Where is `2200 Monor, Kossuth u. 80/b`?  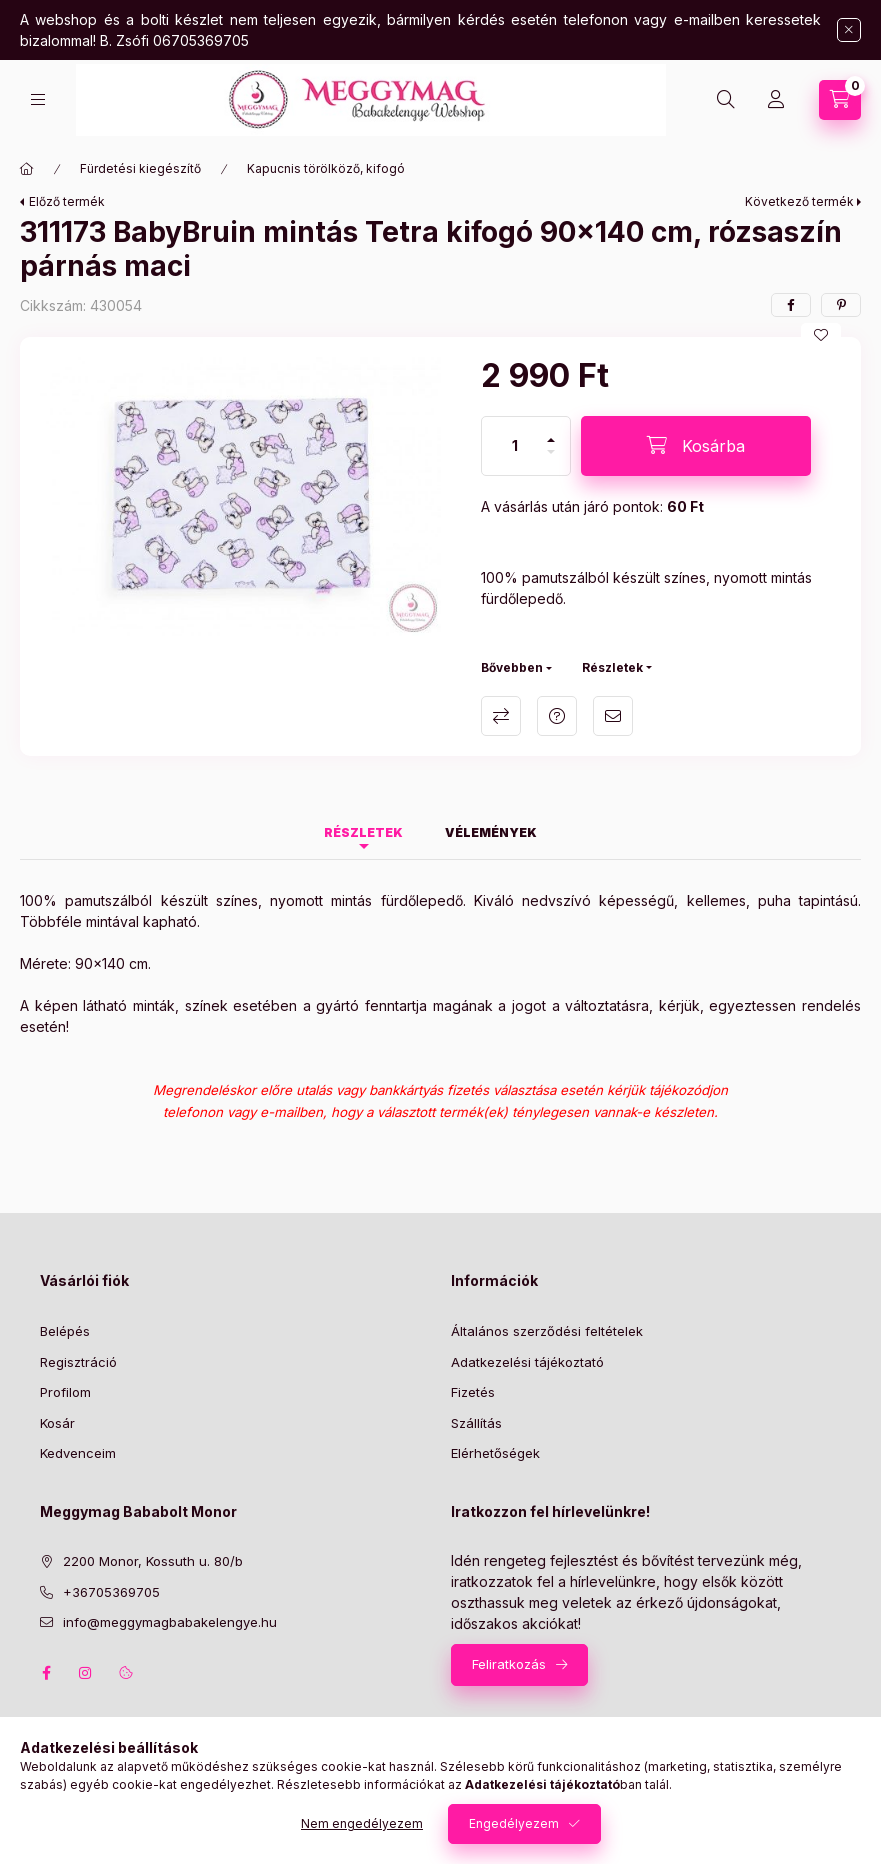
2200 Monor, Kossuth u. 80/b is located at coordinates (153, 1561).